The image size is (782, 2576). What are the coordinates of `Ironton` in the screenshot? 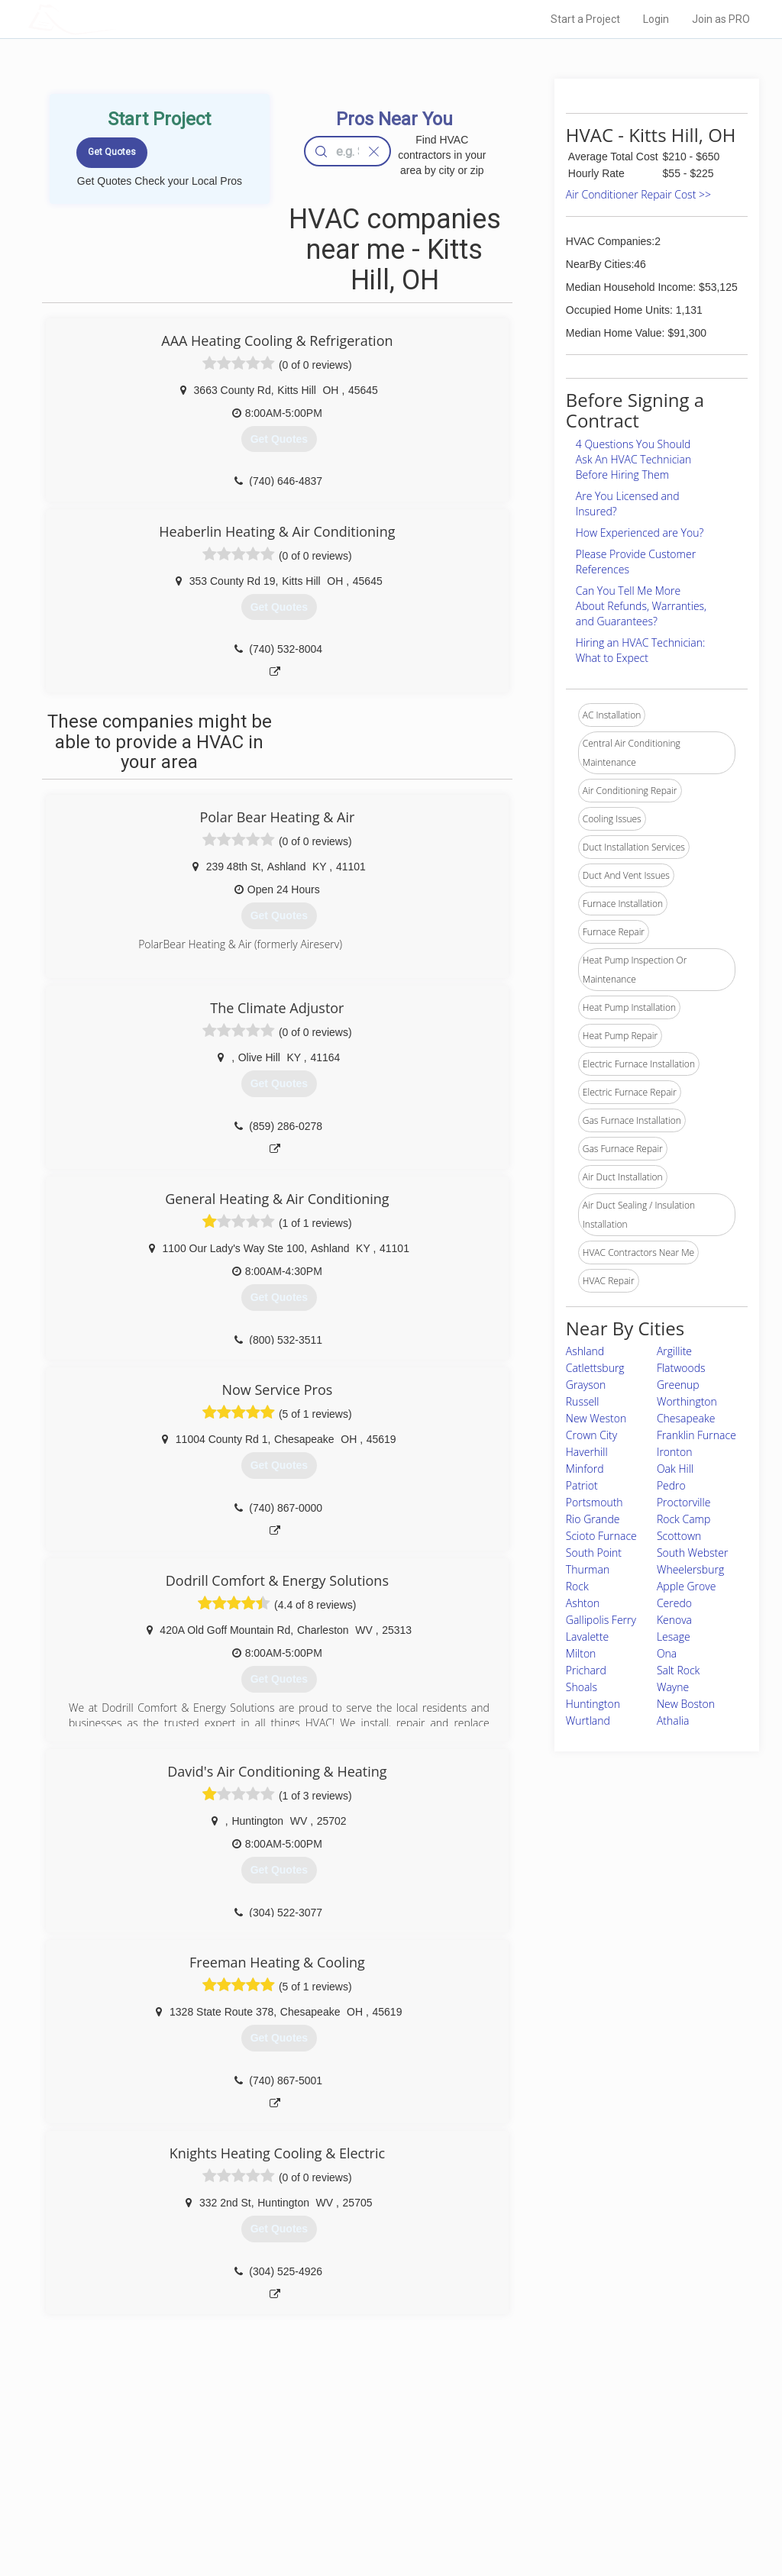 It's located at (675, 1452).